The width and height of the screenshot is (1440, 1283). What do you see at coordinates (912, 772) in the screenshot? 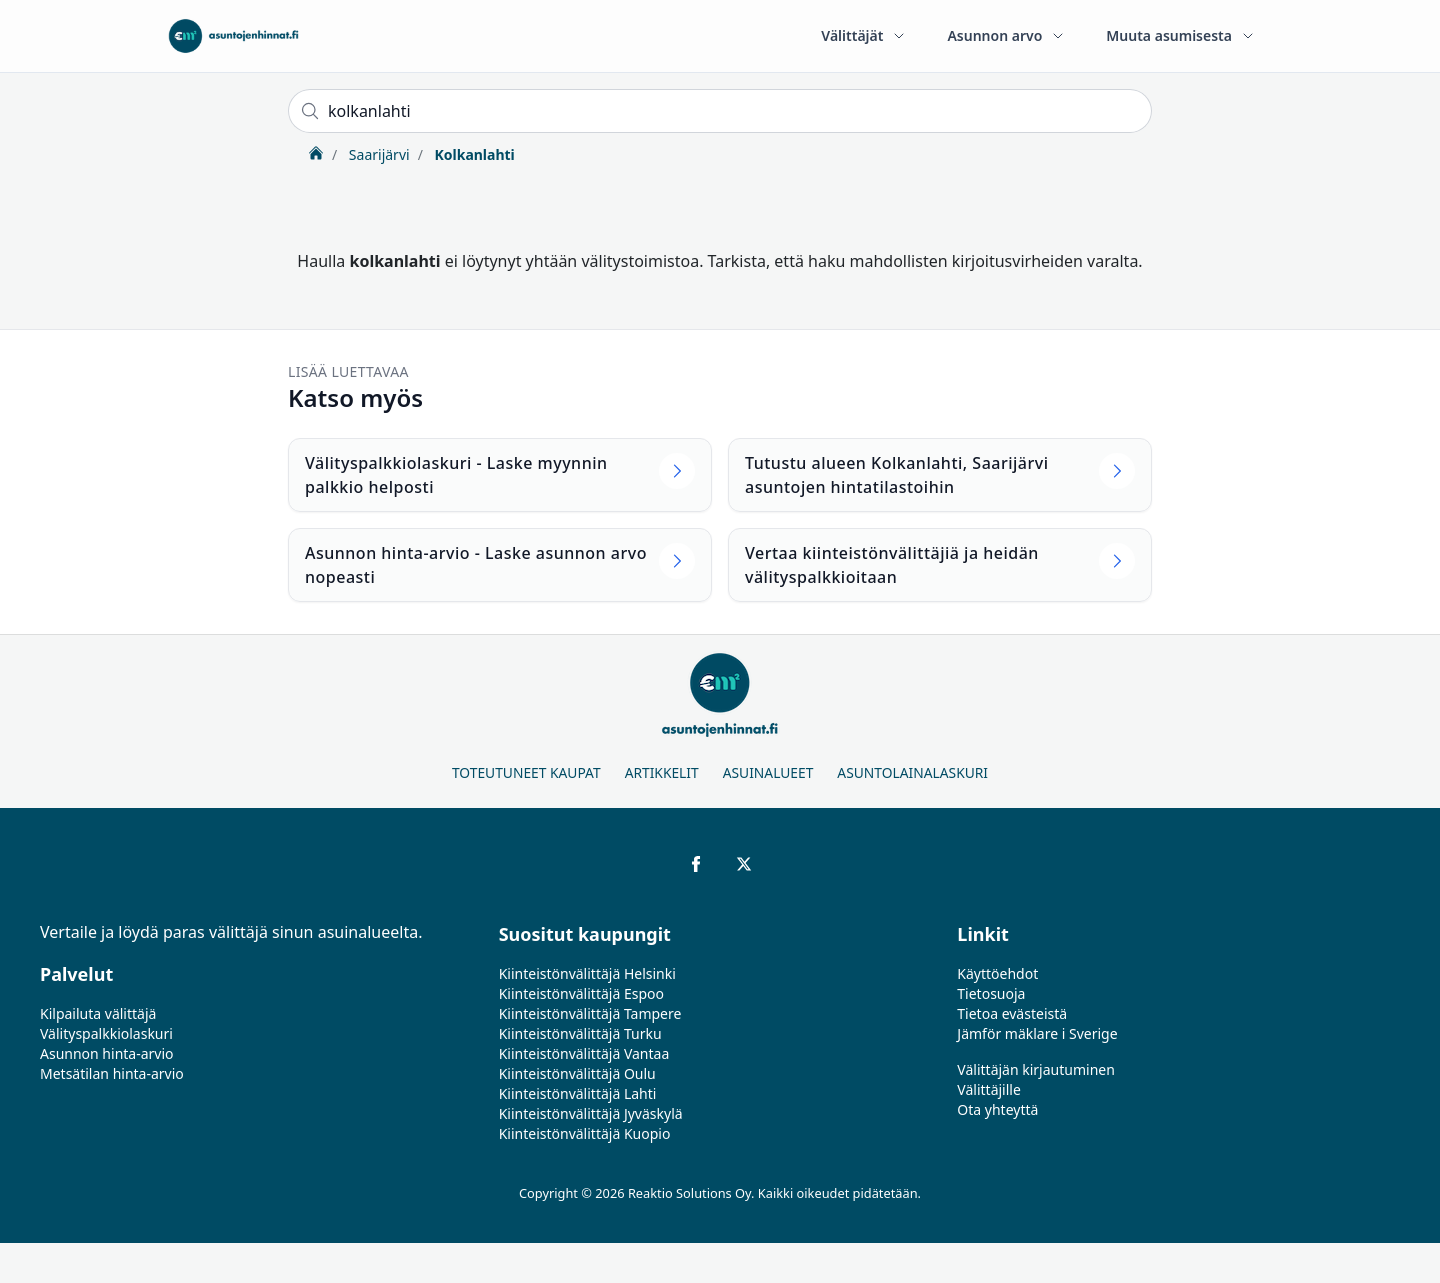
I see `Asuntolainalaskuri` at bounding box center [912, 772].